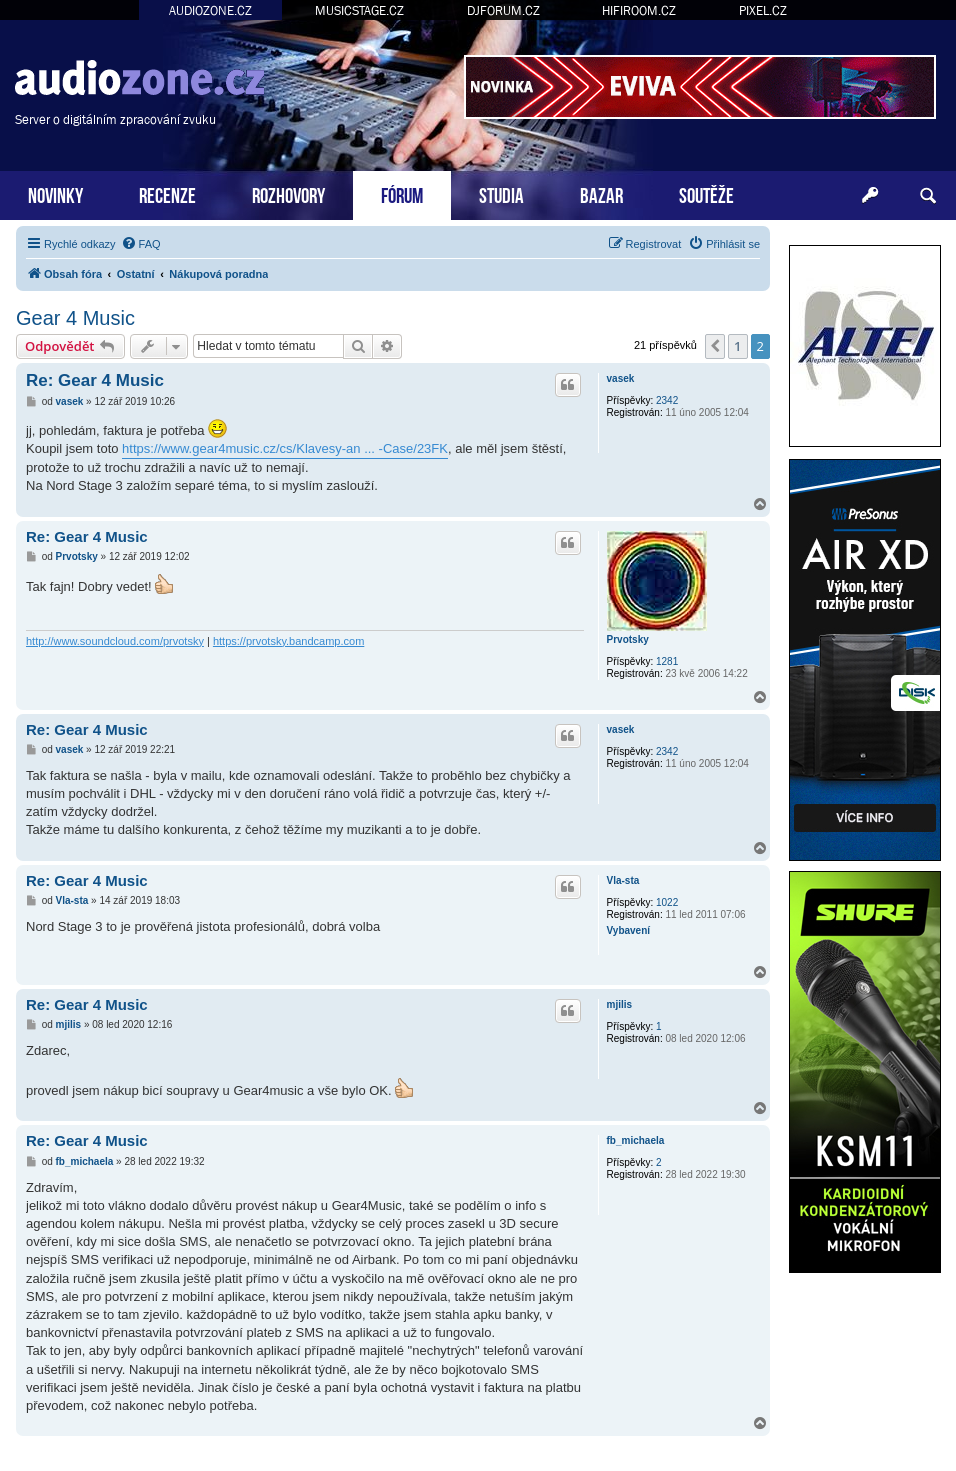  Describe the element at coordinates (95, 380) in the screenshot. I see `Re: Gear 4 Music` at that location.